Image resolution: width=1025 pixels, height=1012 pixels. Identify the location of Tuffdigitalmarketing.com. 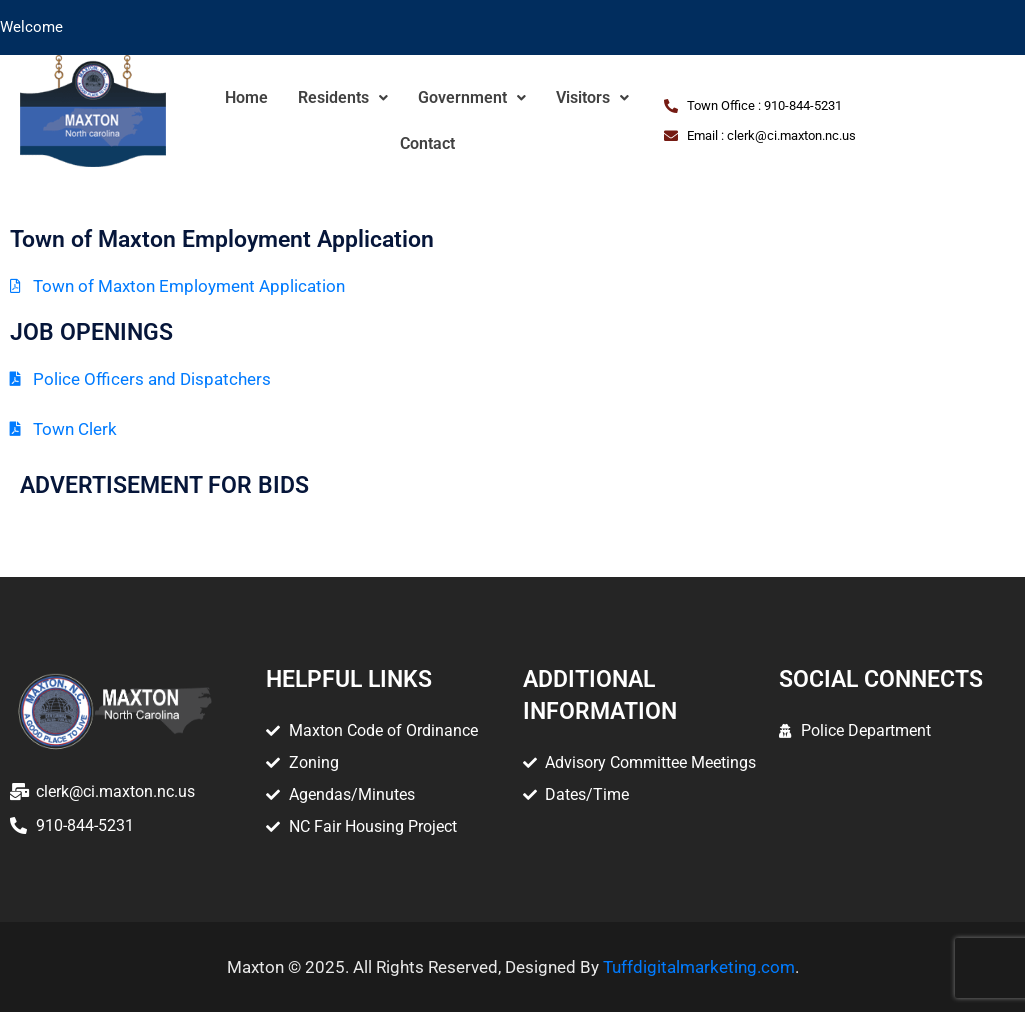
(699, 967).